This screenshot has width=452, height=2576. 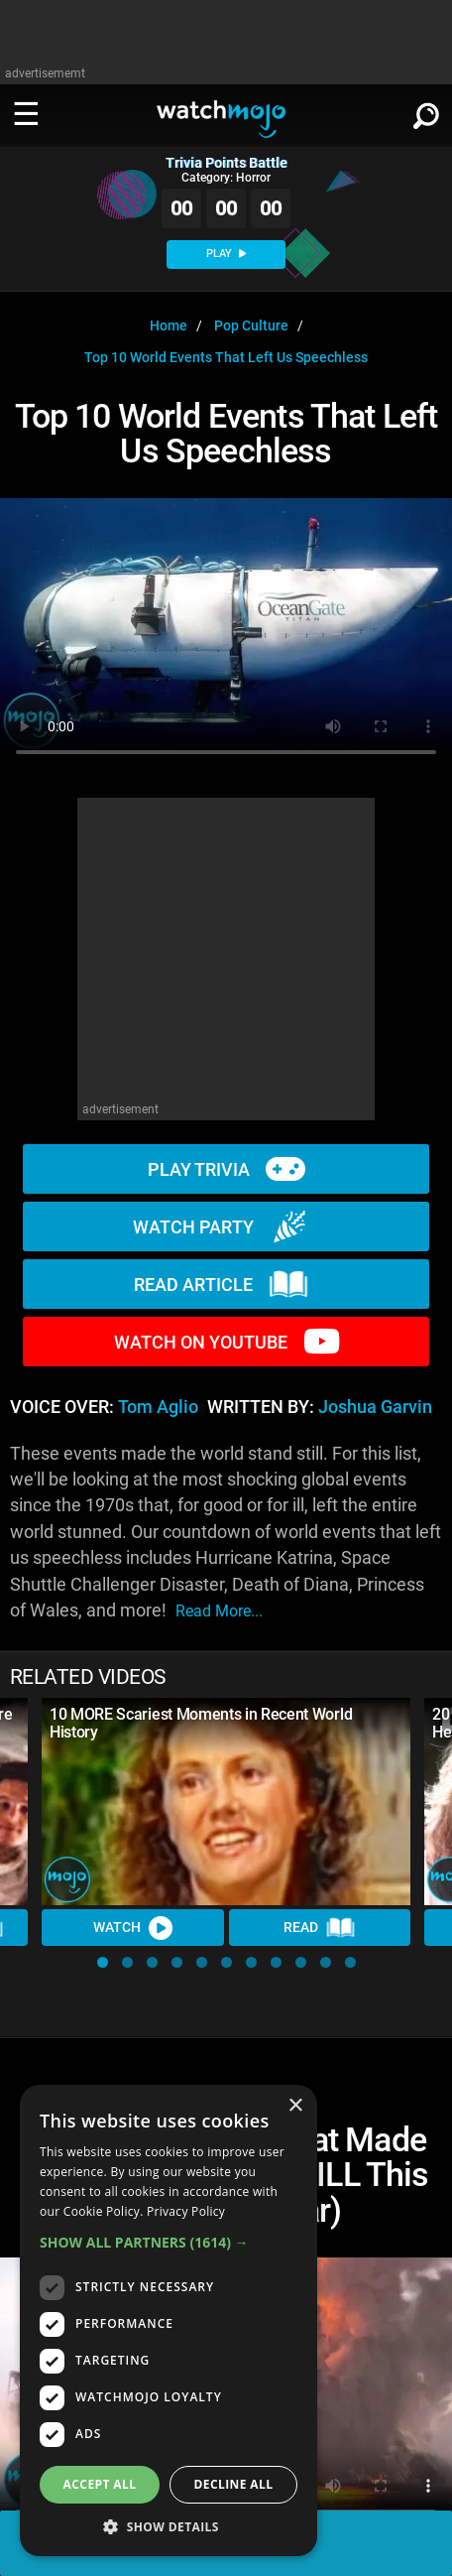 What do you see at coordinates (168, 2320) in the screenshot?
I see `[dialog]` at bounding box center [168, 2320].